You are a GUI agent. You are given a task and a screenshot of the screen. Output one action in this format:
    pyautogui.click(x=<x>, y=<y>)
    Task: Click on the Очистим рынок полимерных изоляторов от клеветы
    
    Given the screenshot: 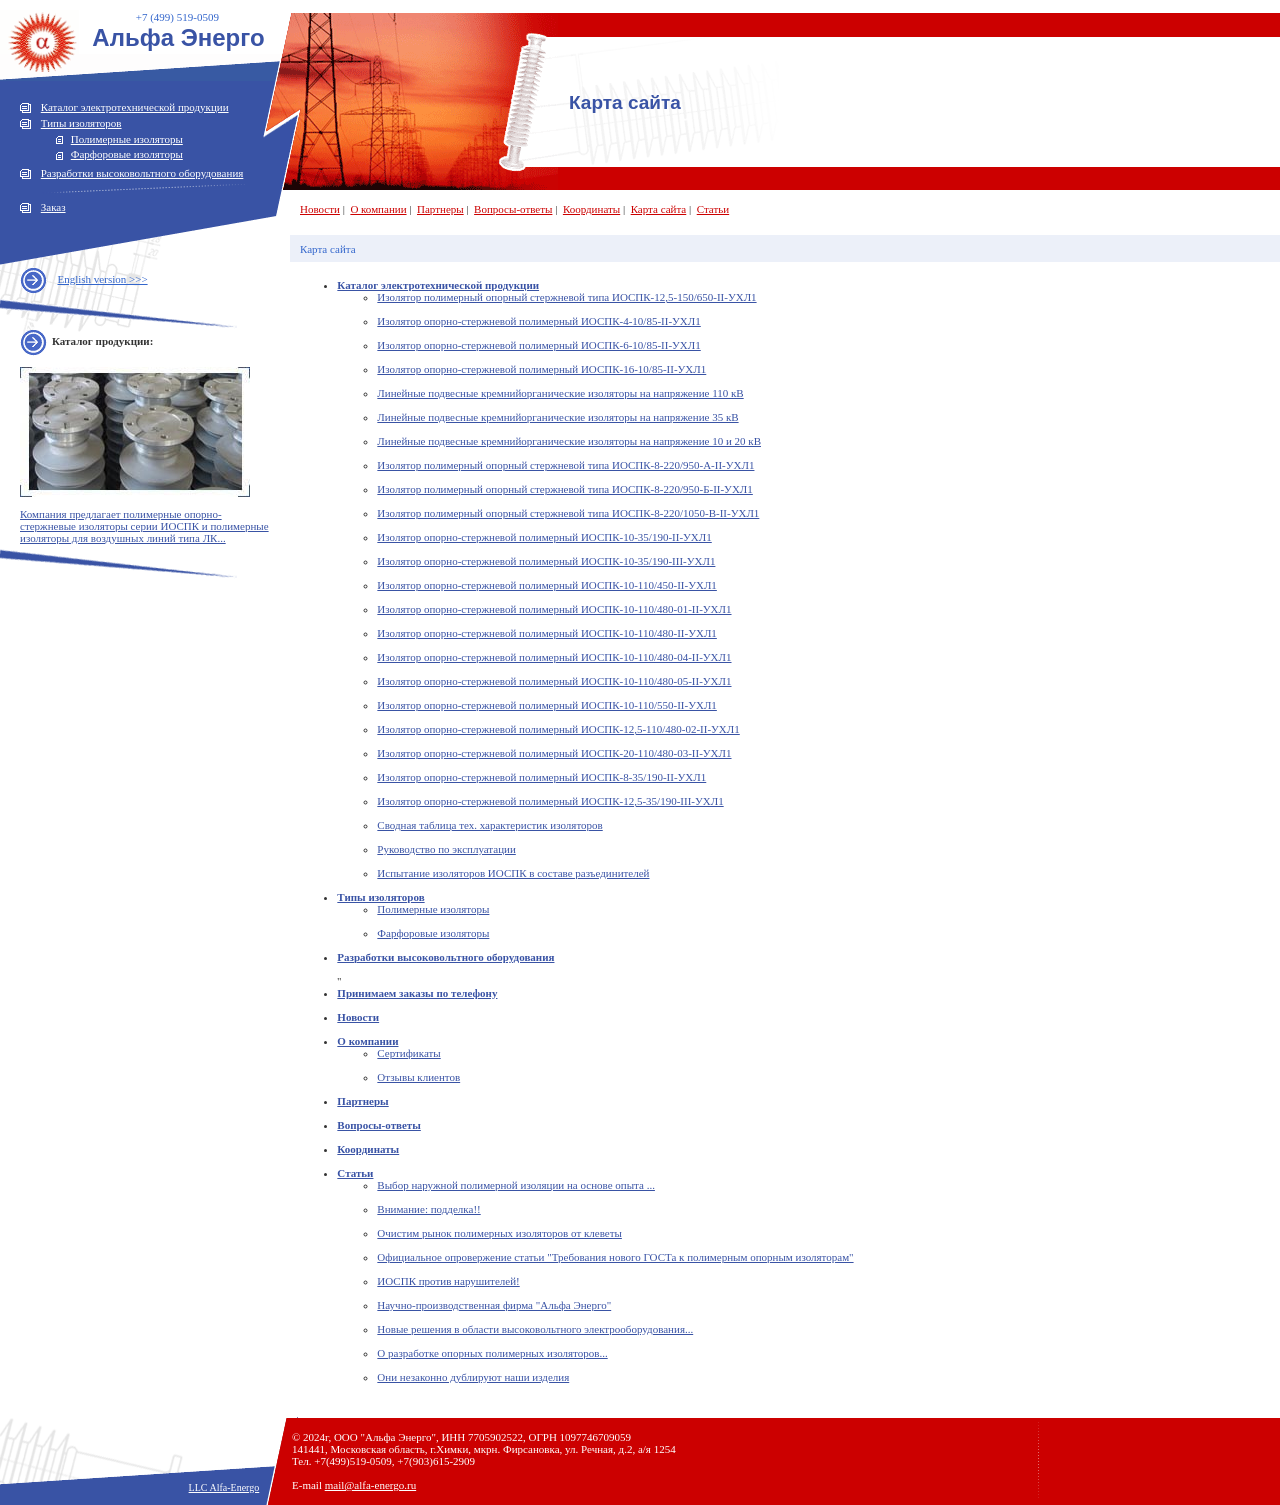 What is the action you would take?
    pyautogui.click(x=499, y=1233)
    